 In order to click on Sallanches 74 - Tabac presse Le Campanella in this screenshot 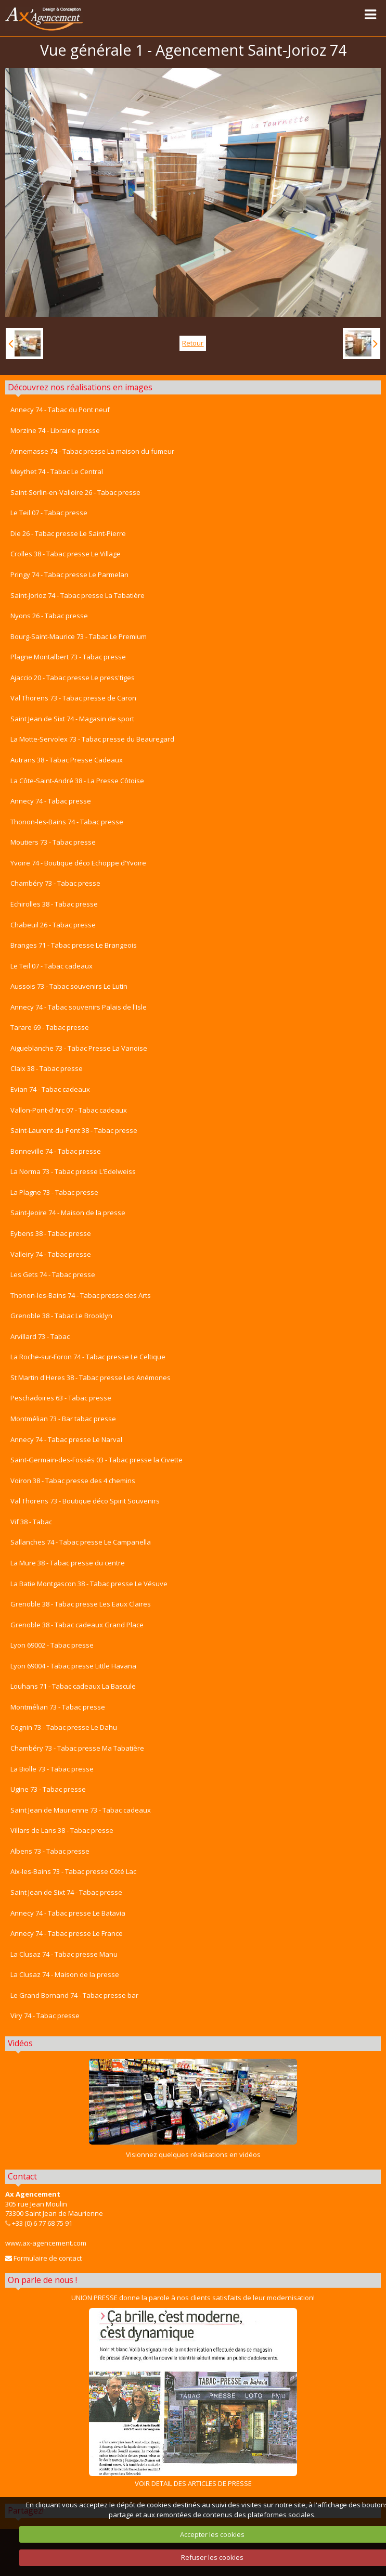, I will do `click(80, 1542)`.